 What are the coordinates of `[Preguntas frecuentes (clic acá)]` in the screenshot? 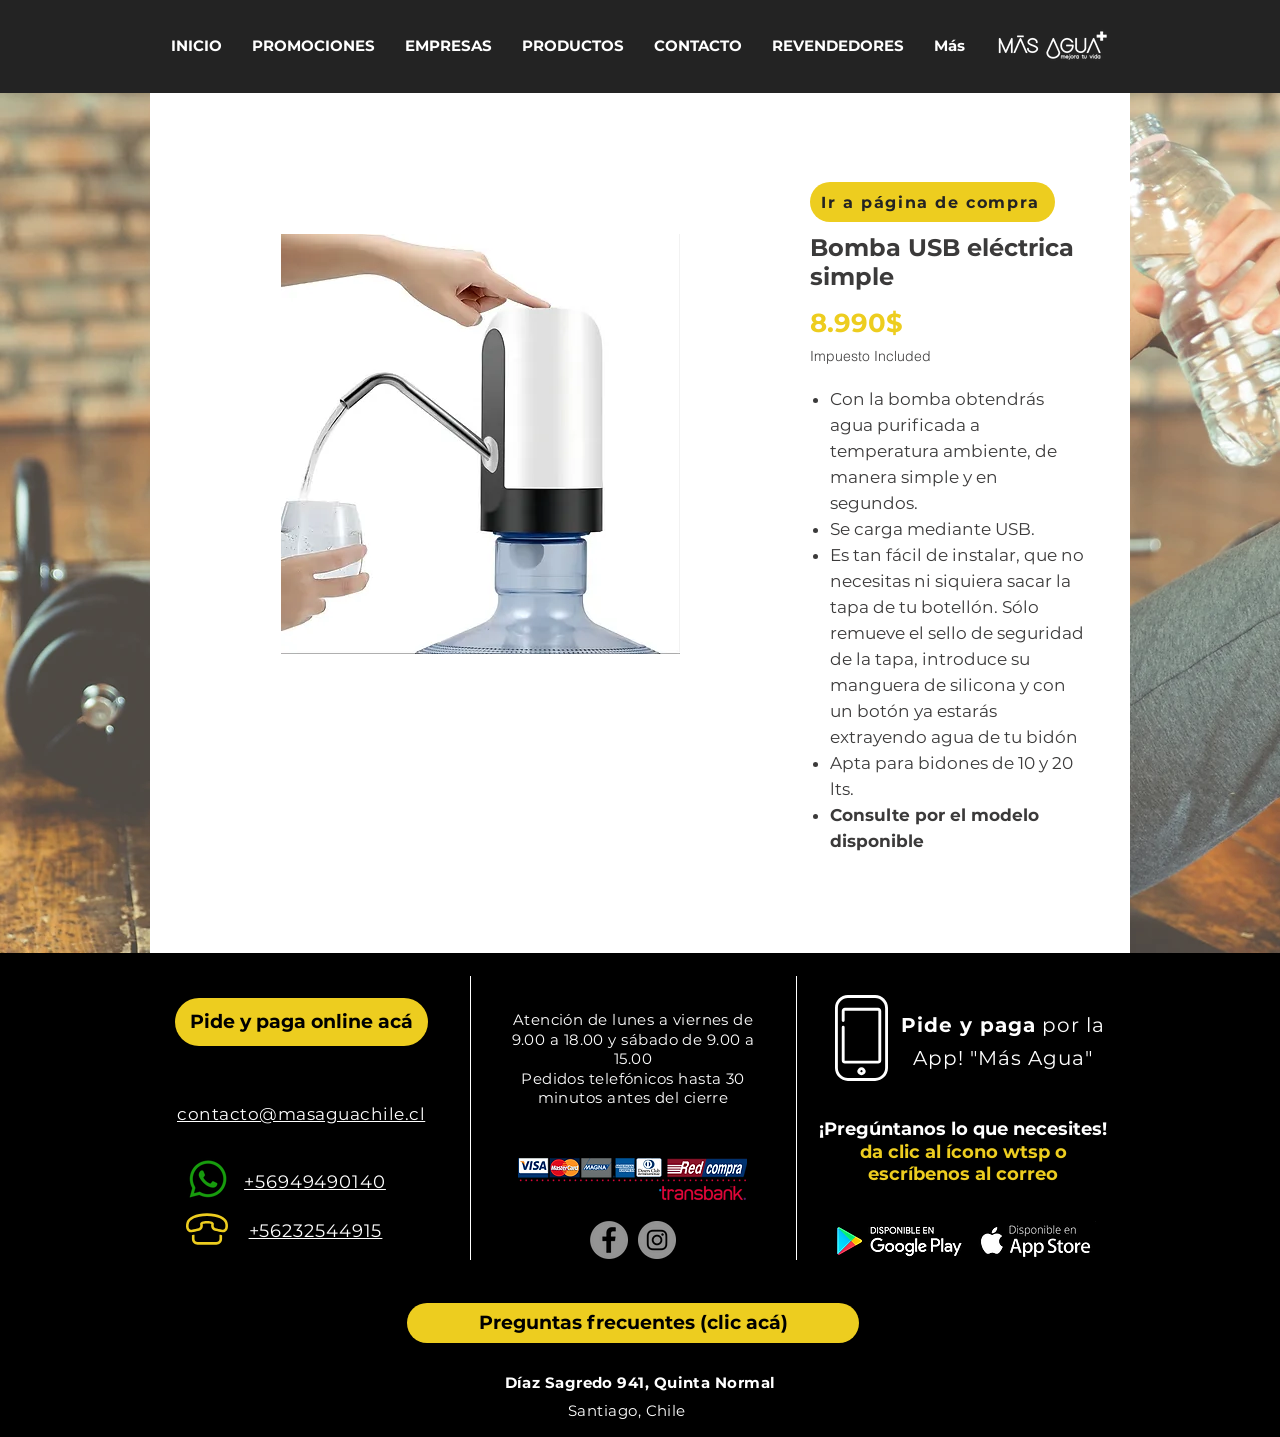 It's located at (633, 1323).